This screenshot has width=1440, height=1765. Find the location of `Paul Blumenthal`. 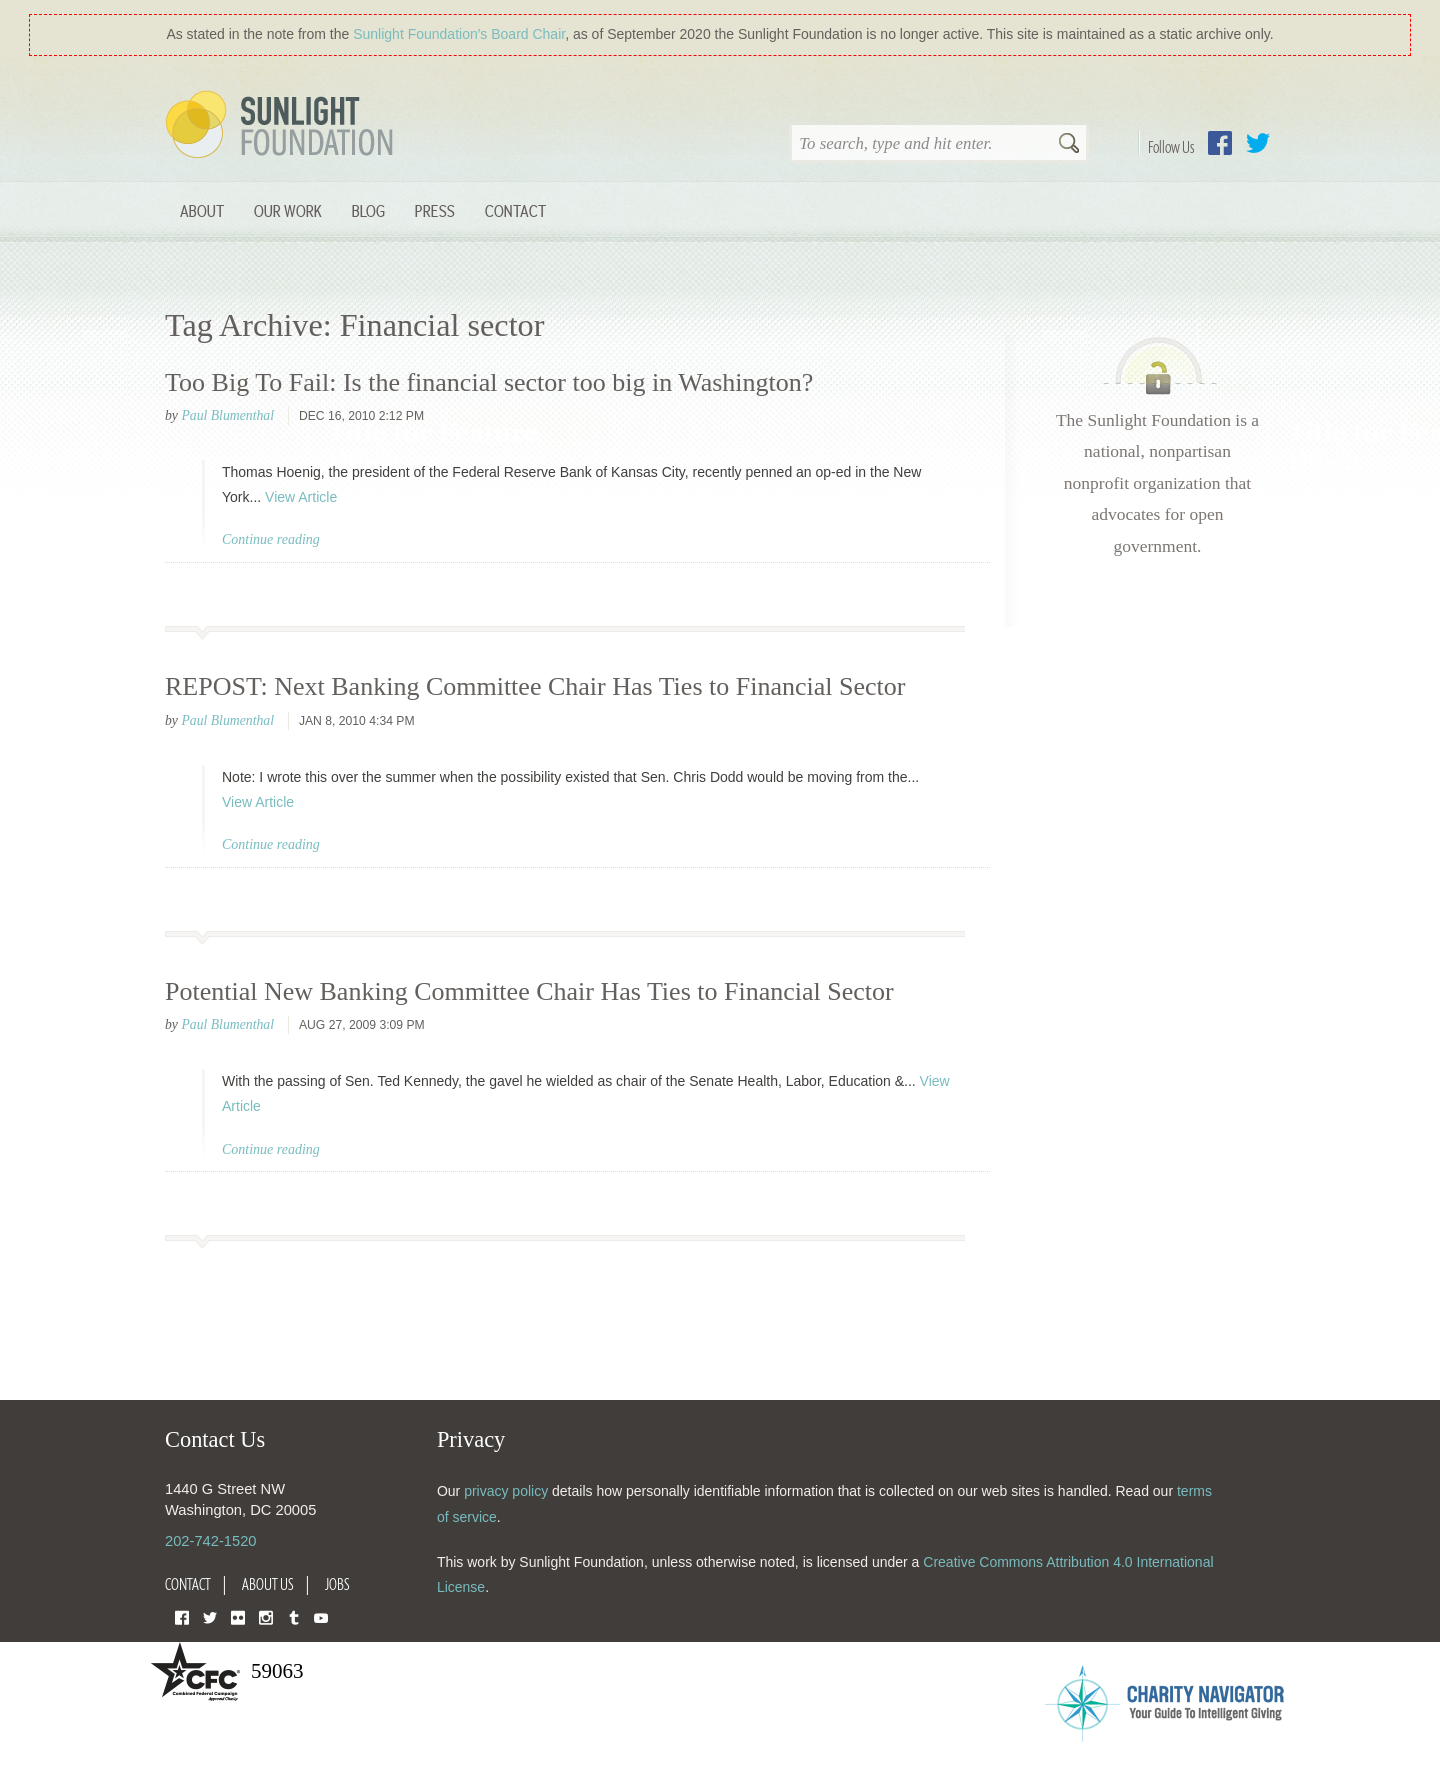

Paul Blumenthal is located at coordinates (227, 415).